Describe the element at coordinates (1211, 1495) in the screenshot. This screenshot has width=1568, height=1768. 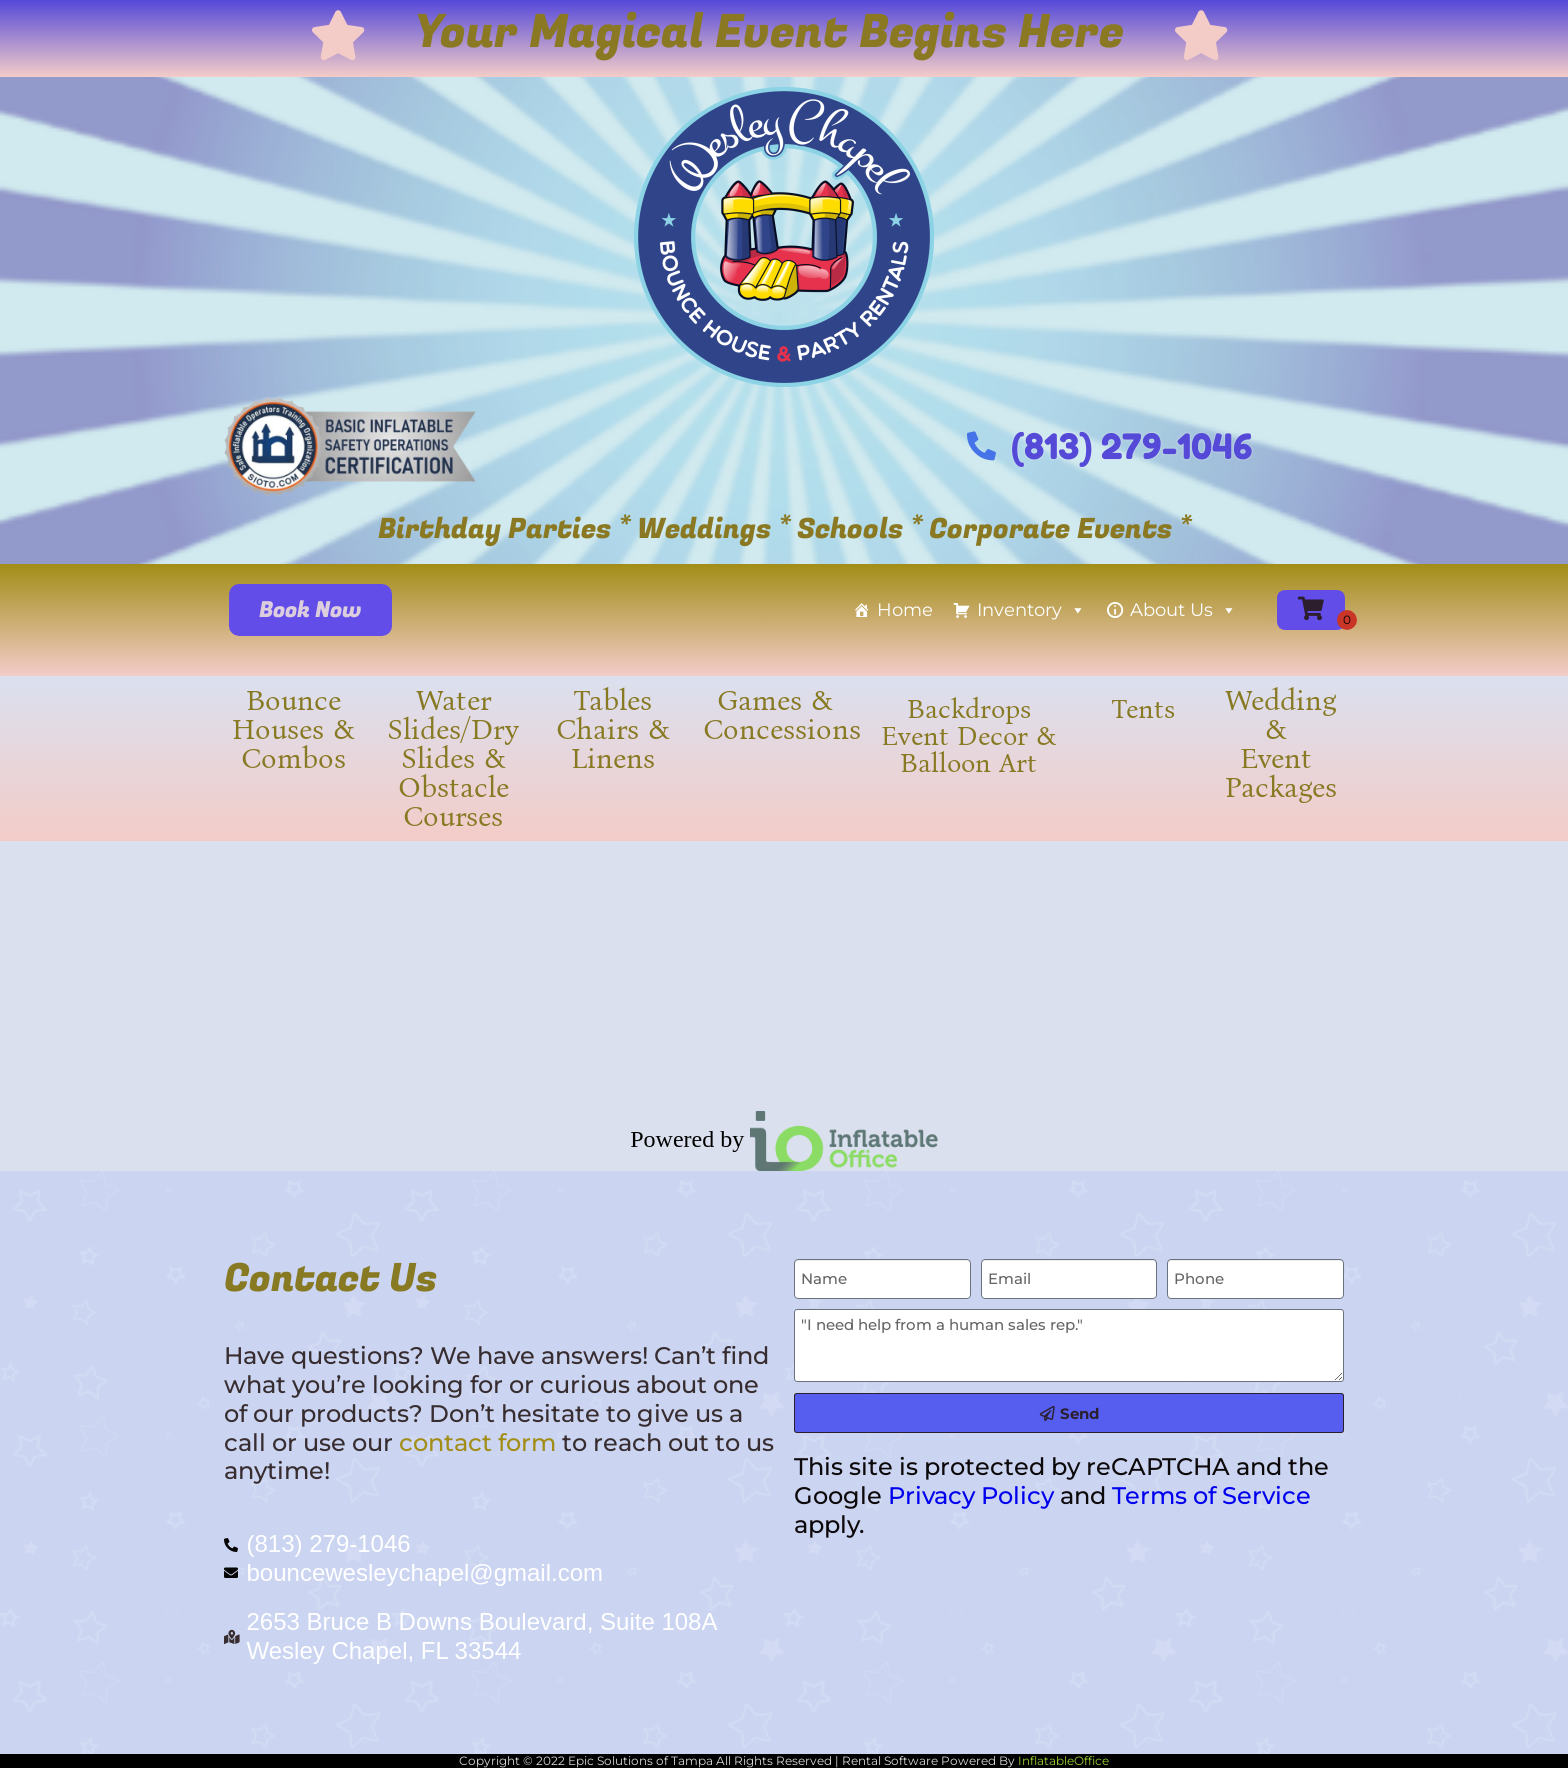
I see `Terms of Service` at that location.